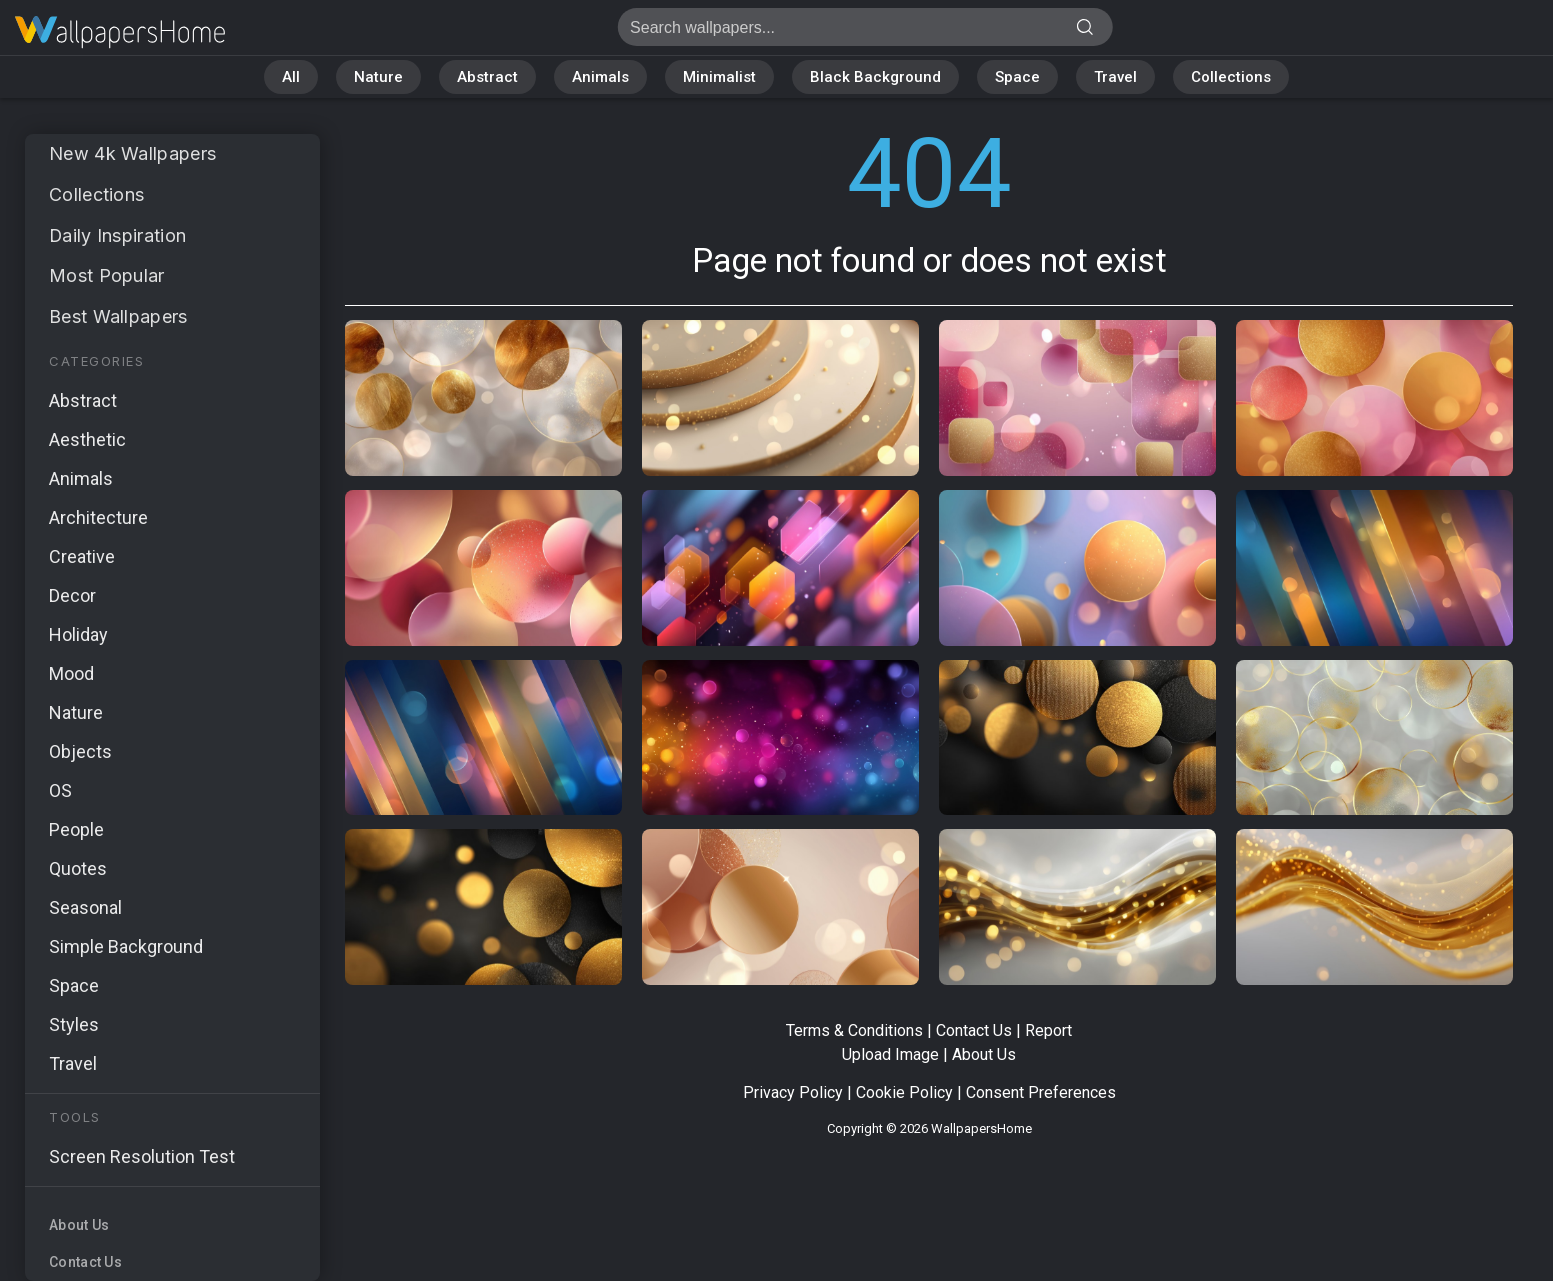 The width and height of the screenshot is (1553, 1281). What do you see at coordinates (719, 77) in the screenshot?
I see `Minimalist` at bounding box center [719, 77].